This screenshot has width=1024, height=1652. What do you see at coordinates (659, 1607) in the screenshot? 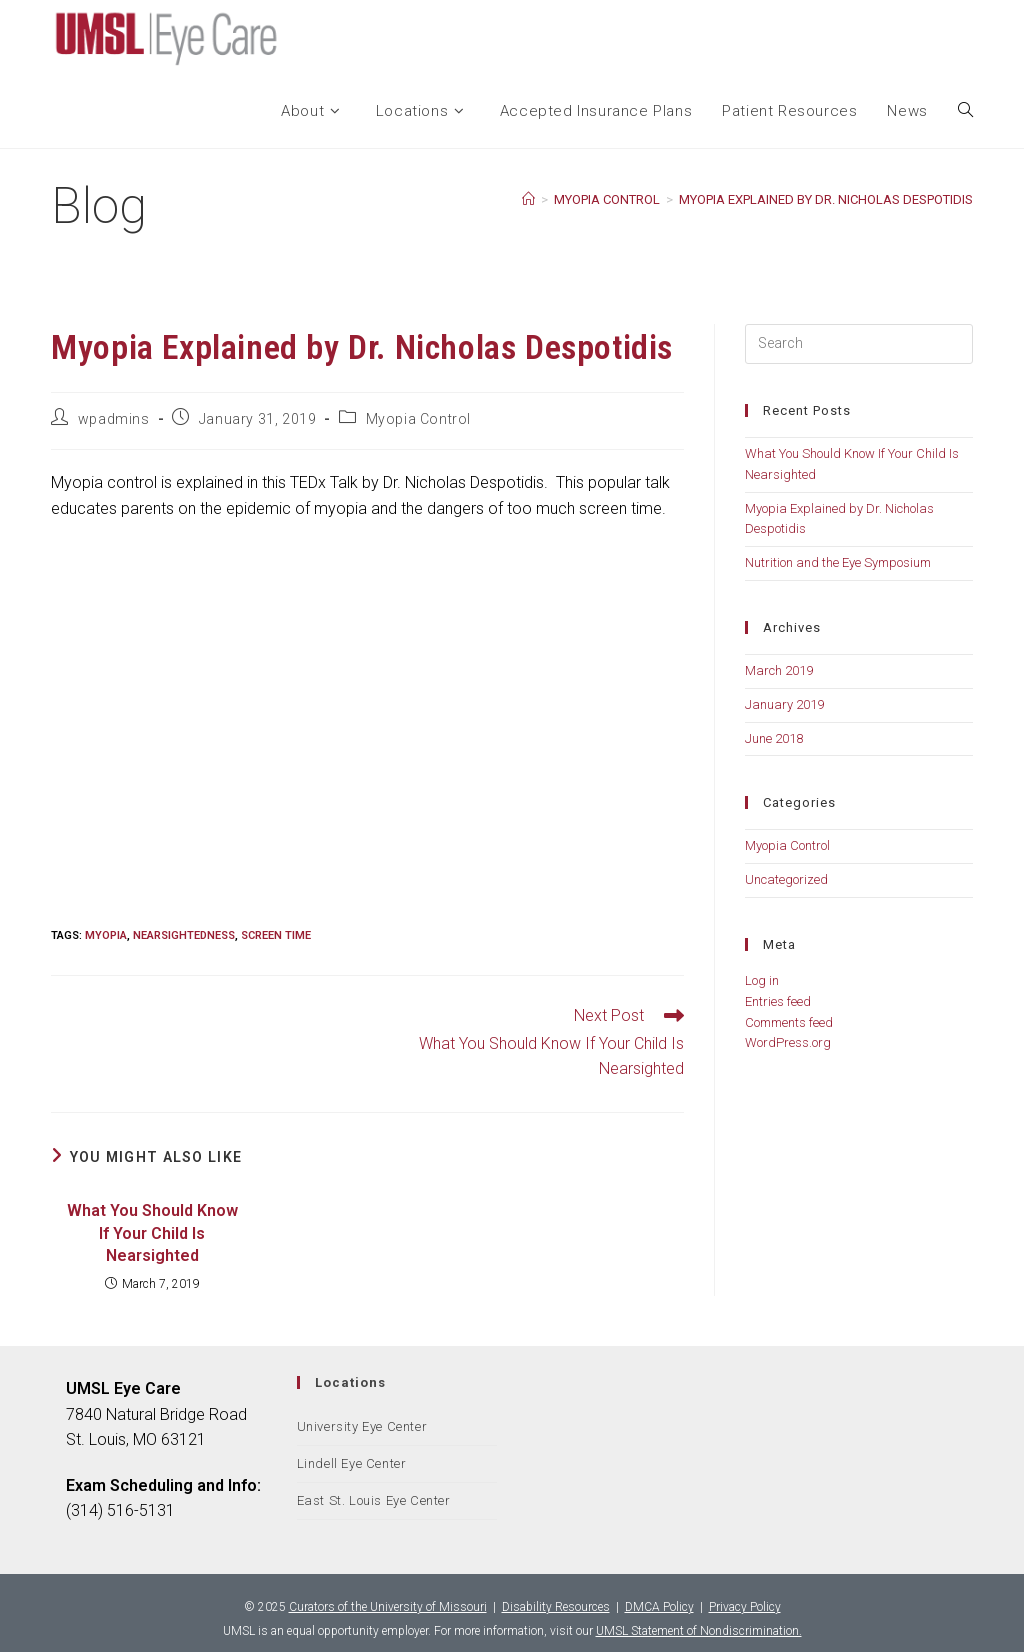
I see `DMCA Policy` at bounding box center [659, 1607].